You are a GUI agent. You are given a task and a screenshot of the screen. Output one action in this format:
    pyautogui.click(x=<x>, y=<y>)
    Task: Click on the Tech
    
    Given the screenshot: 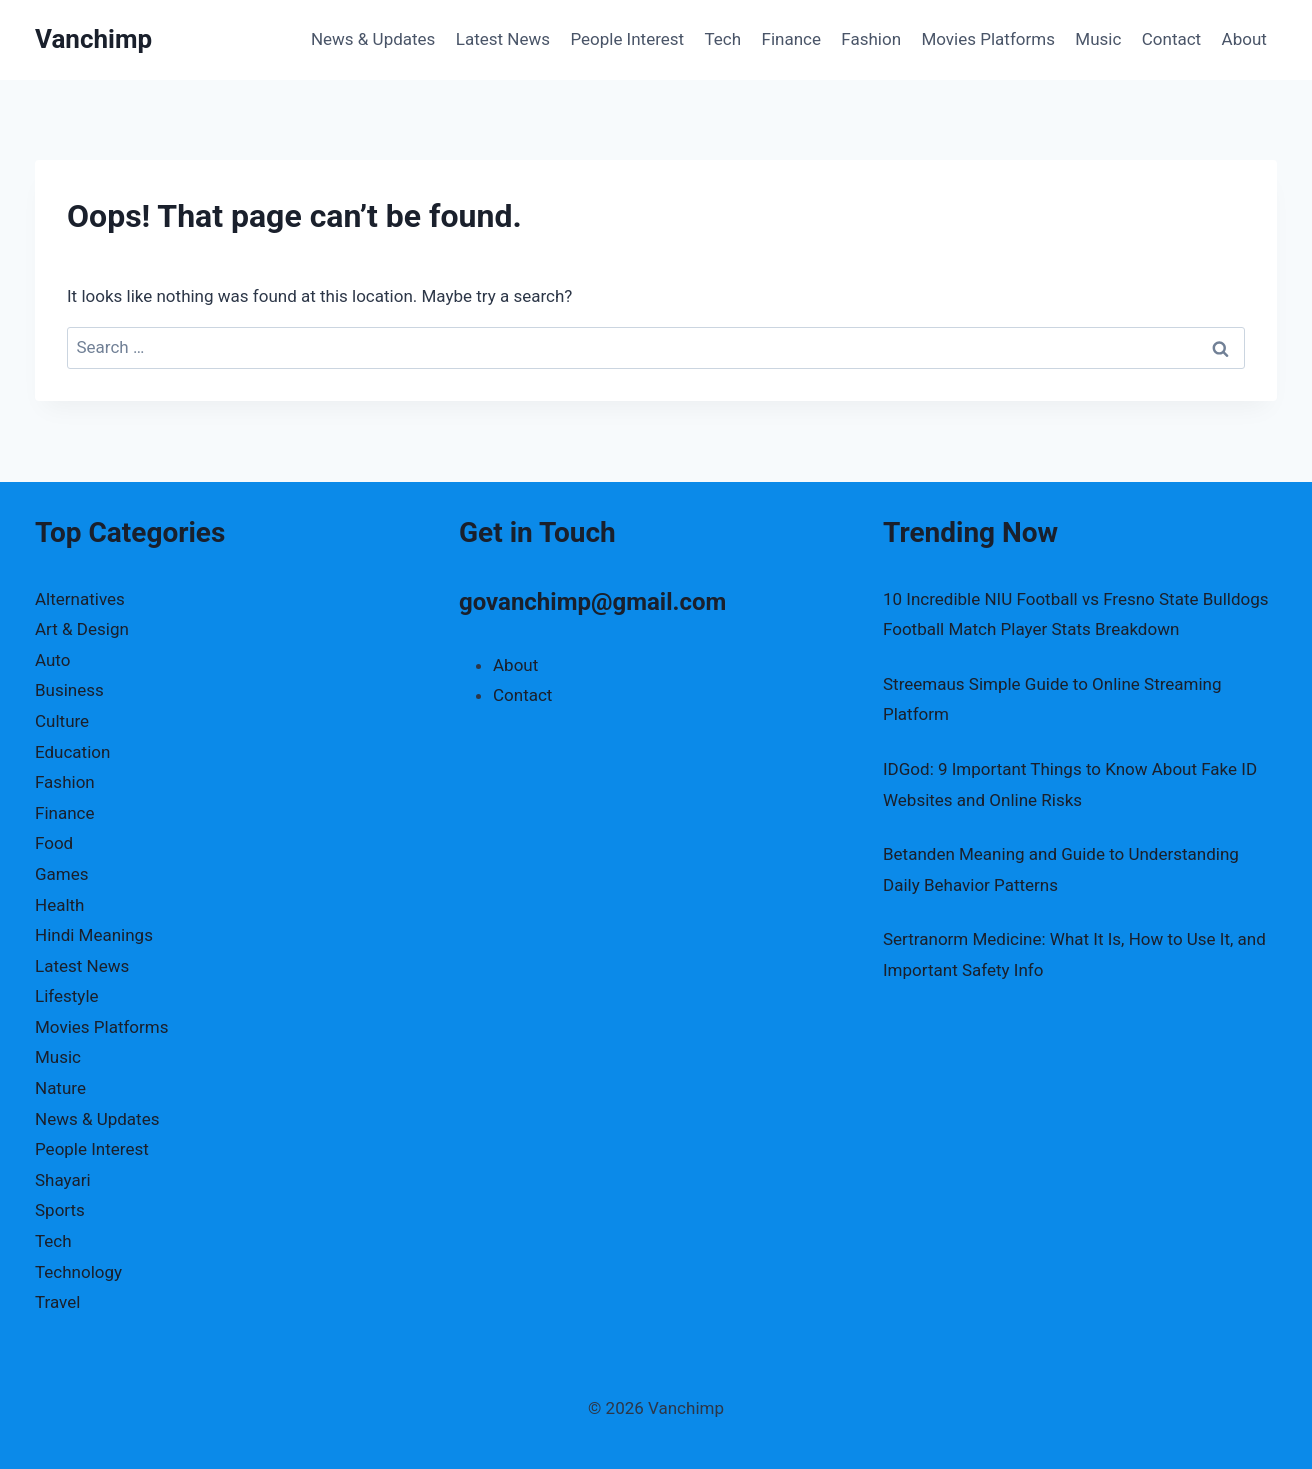 What is the action you would take?
    pyautogui.click(x=723, y=39)
    